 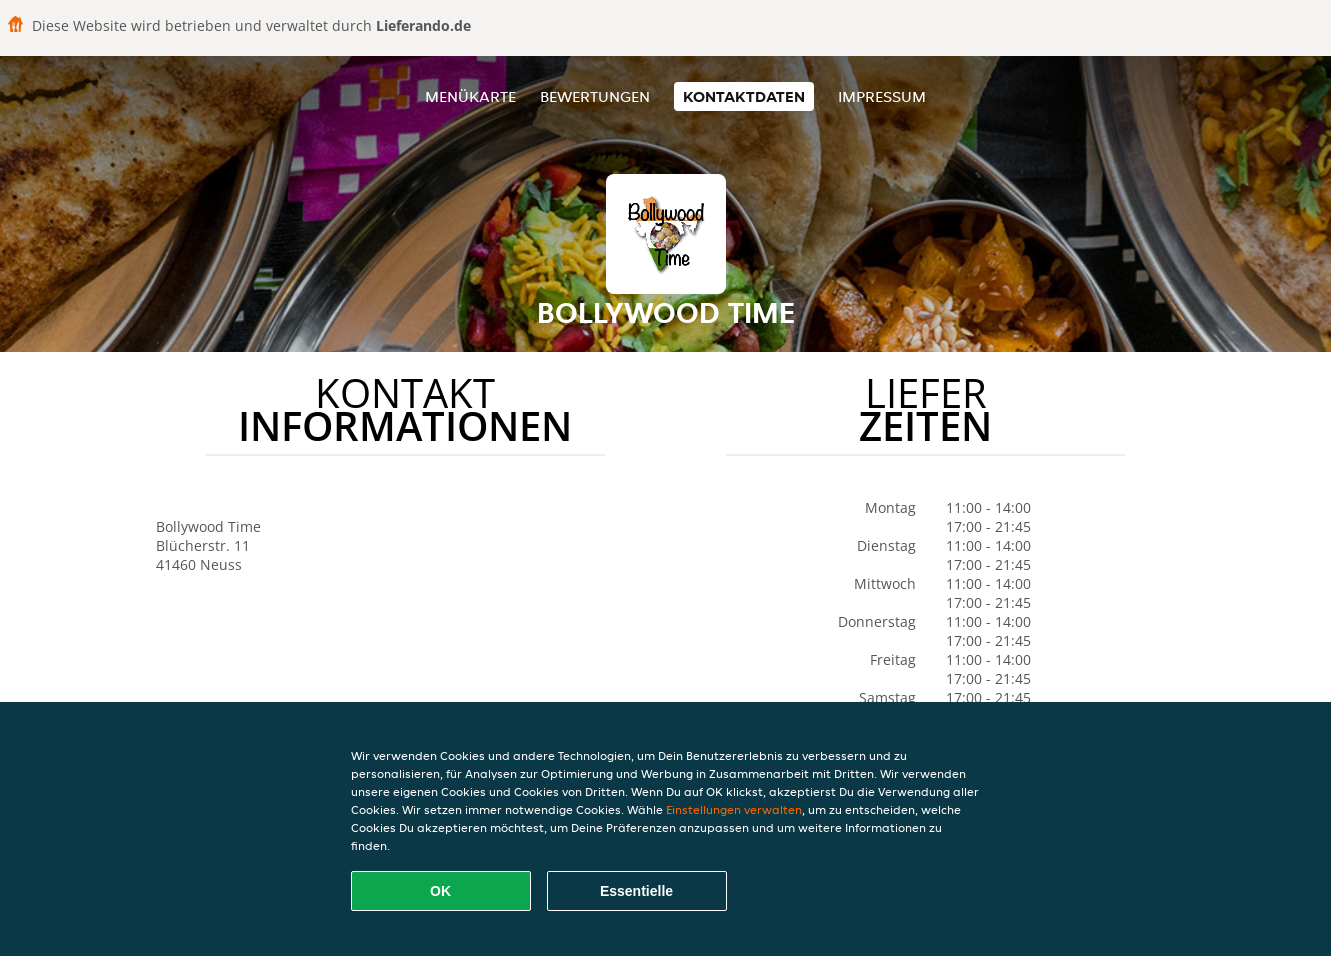 I want to click on Kontaktdaten, so click(x=744, y=96).